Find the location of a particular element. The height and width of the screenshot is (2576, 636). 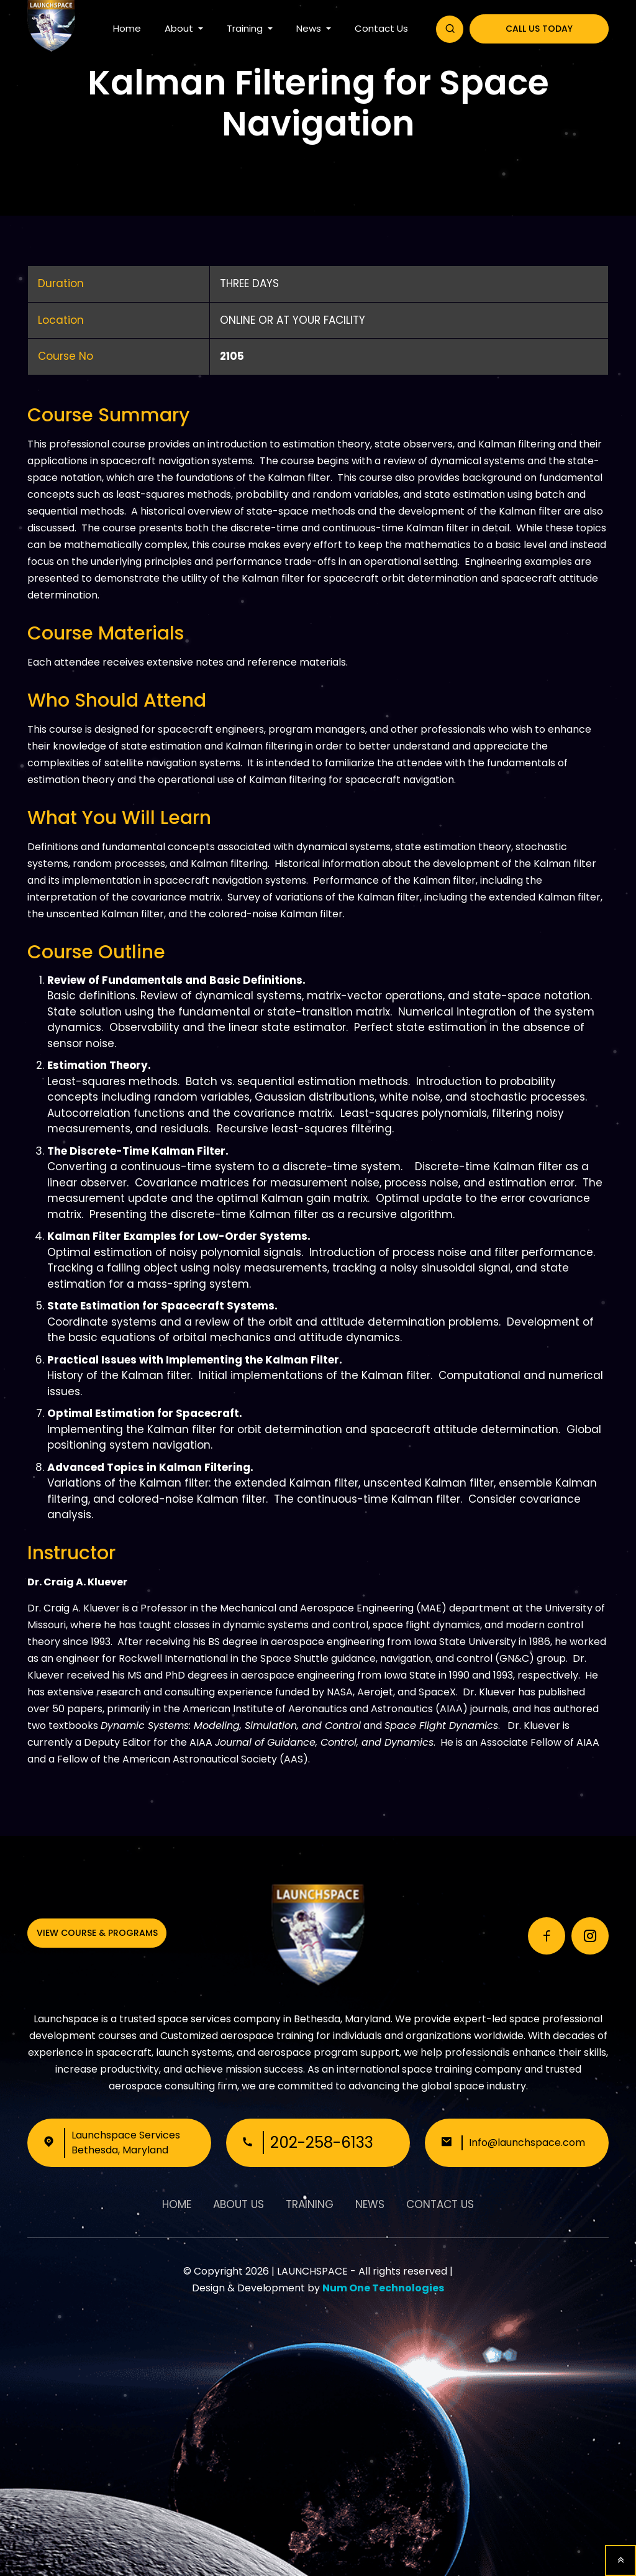

Training is located at coordinates (246, 28).